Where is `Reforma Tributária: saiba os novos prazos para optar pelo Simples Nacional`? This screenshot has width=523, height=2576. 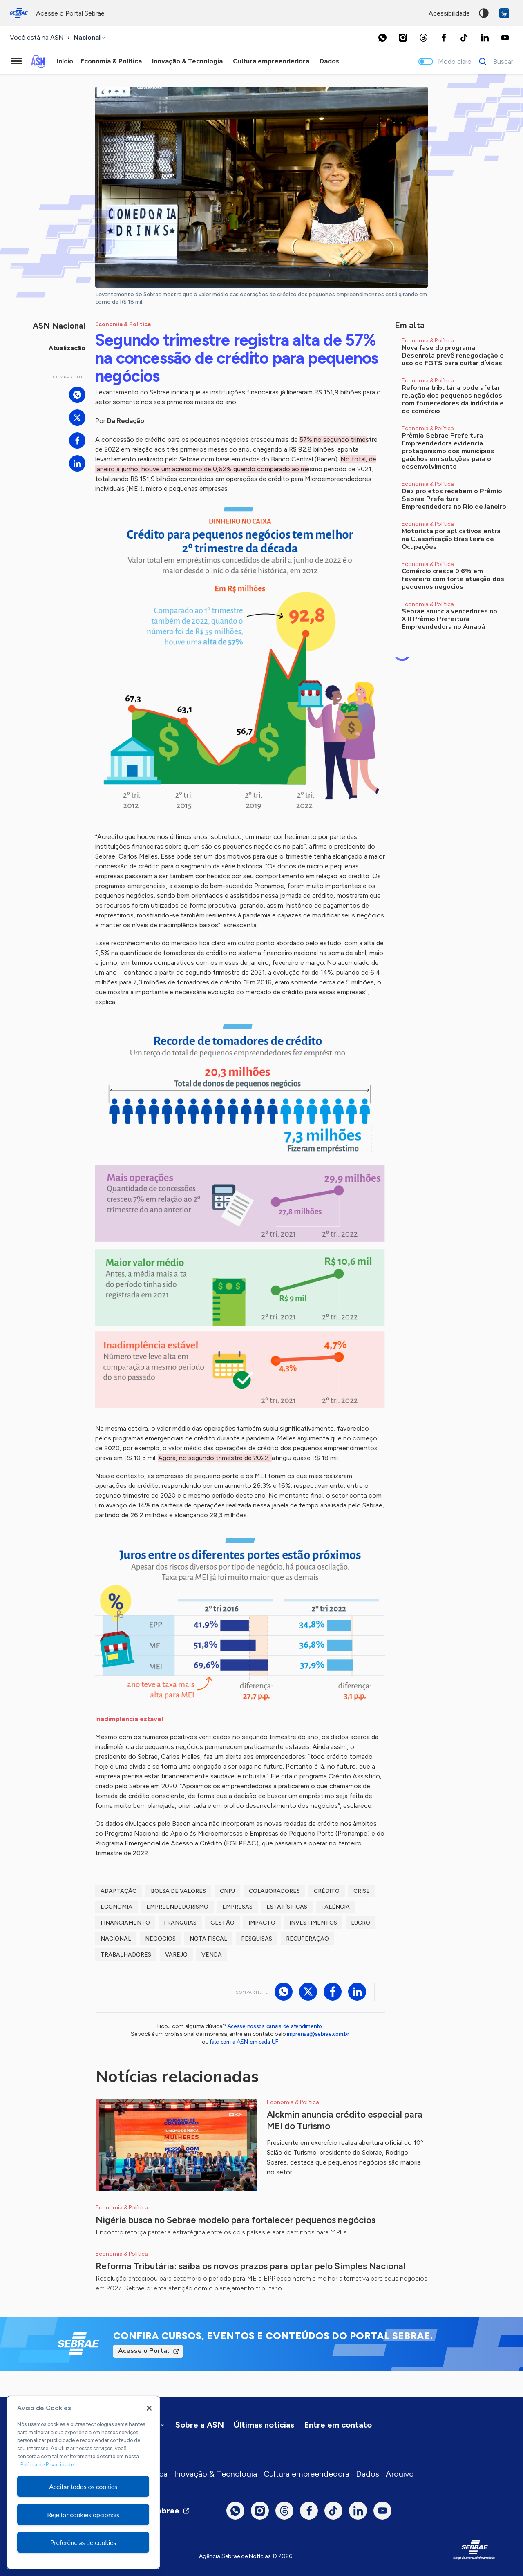 Reforma Tributária: saiba os novos prazos para optar pelo Simples Nacional is located at coordinates (250, 2266).